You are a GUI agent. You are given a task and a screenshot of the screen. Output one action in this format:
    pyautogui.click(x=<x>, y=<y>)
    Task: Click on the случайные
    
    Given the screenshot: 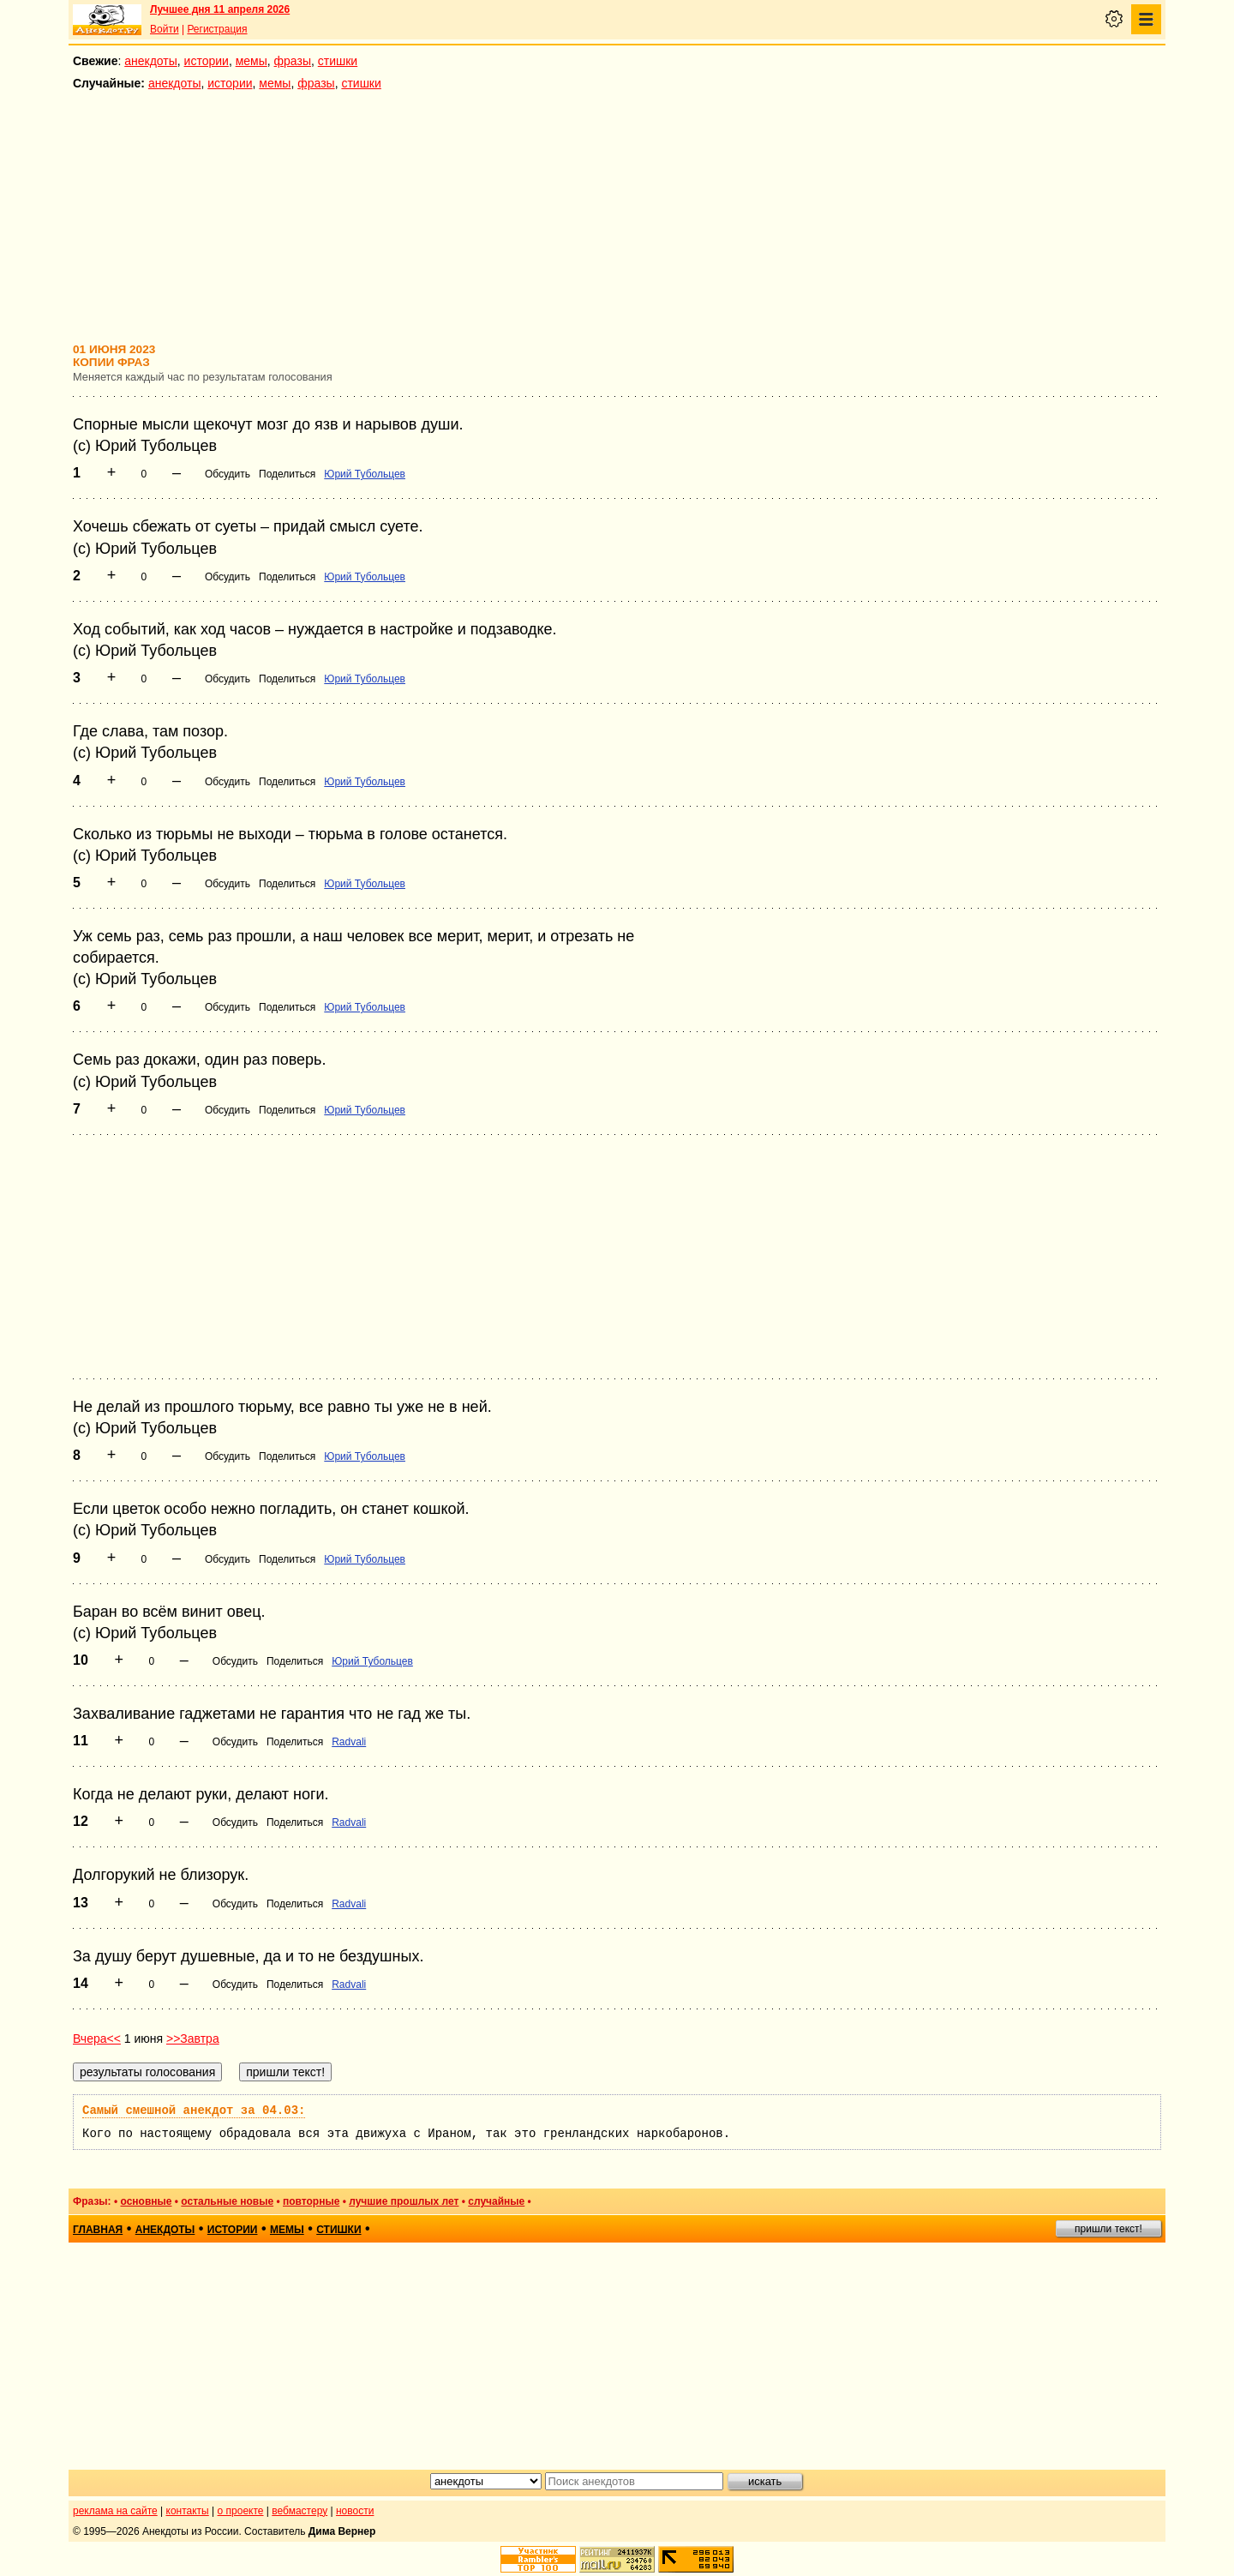 What is the action you would take?
    pyautogui.click(x=496, y=2201)
    